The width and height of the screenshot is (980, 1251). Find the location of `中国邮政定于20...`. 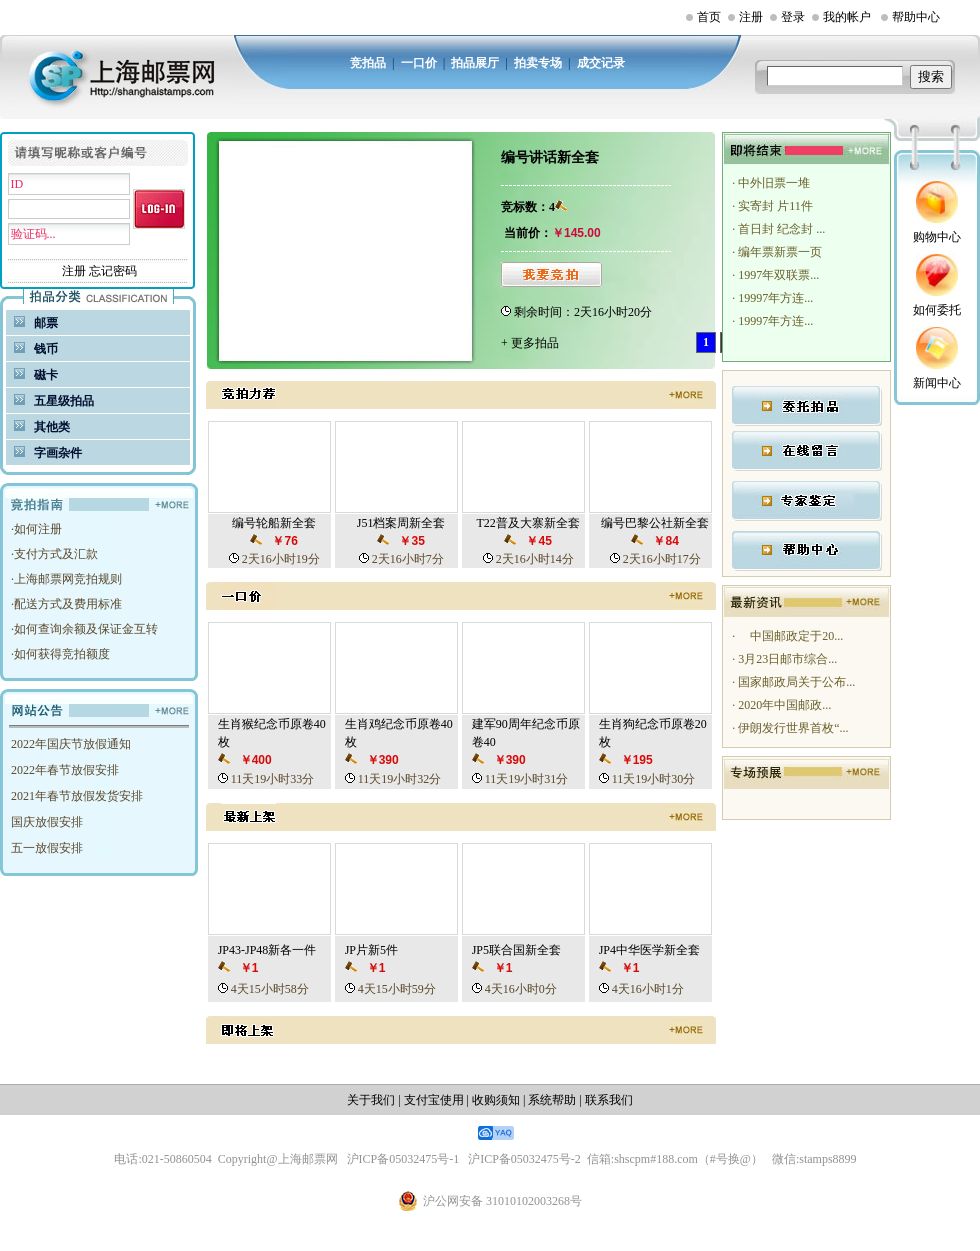

中国邮政定于20... is located at coordinates (789, 636).